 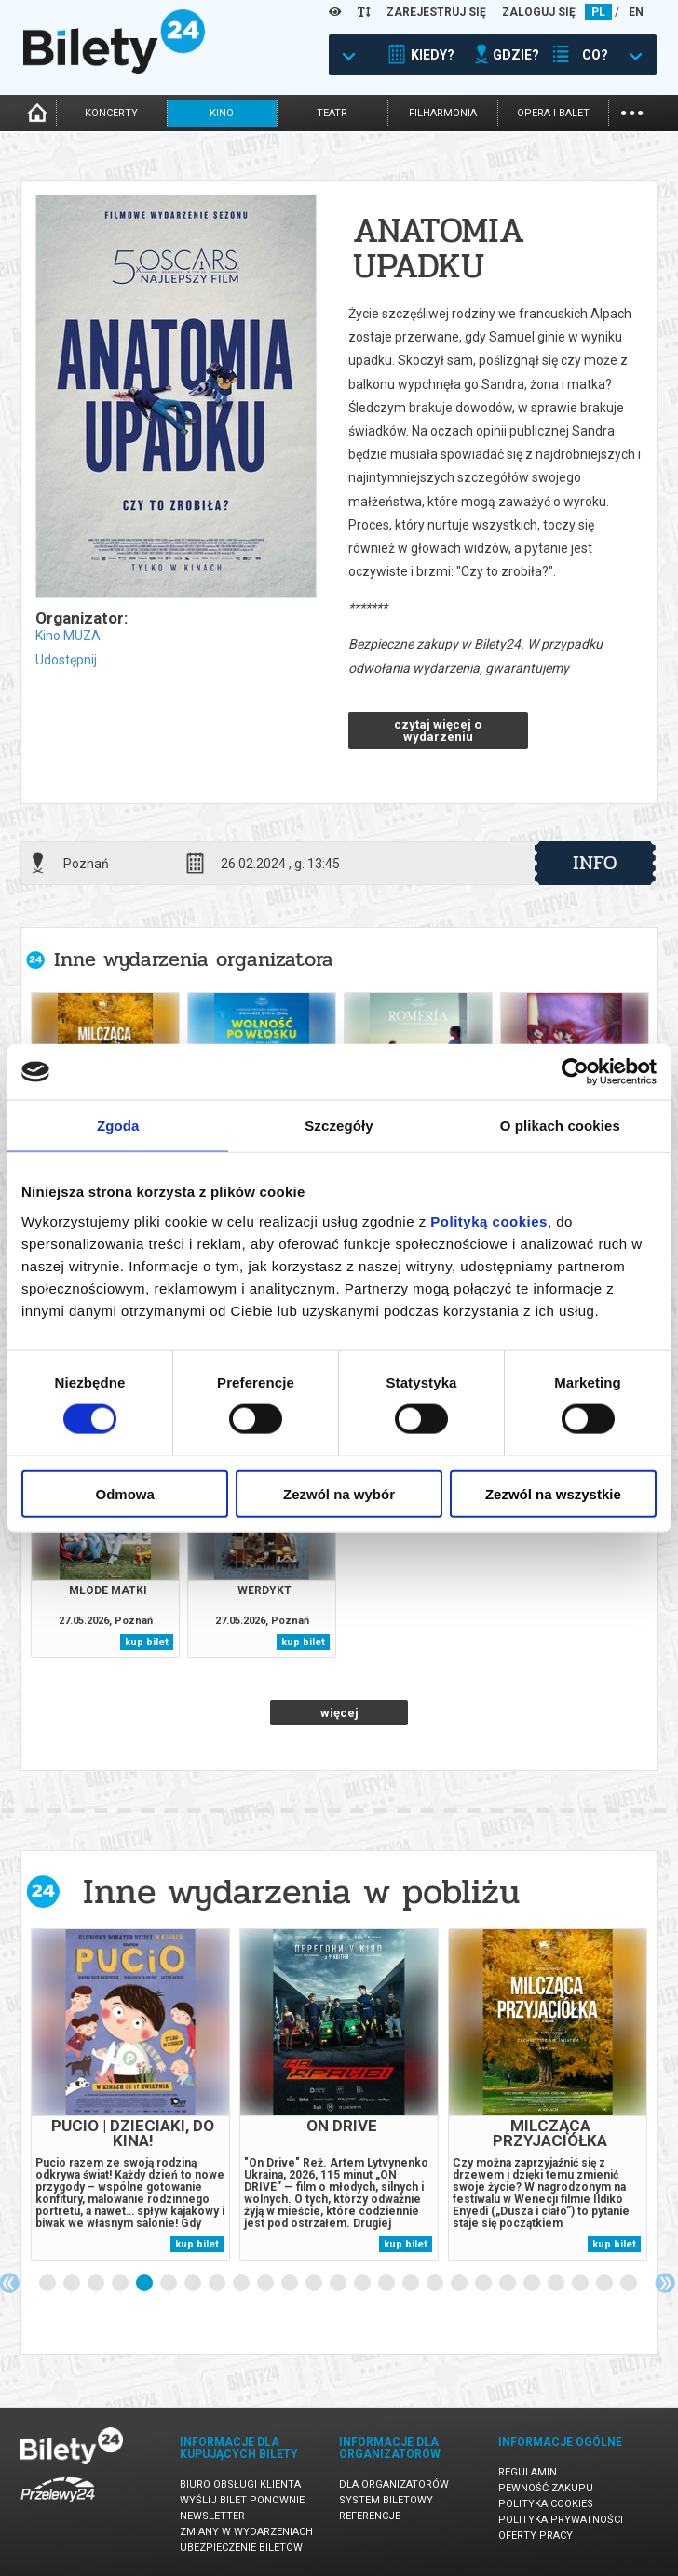 I want to click on Pewność zakupu, so click(x=545, y=2488).